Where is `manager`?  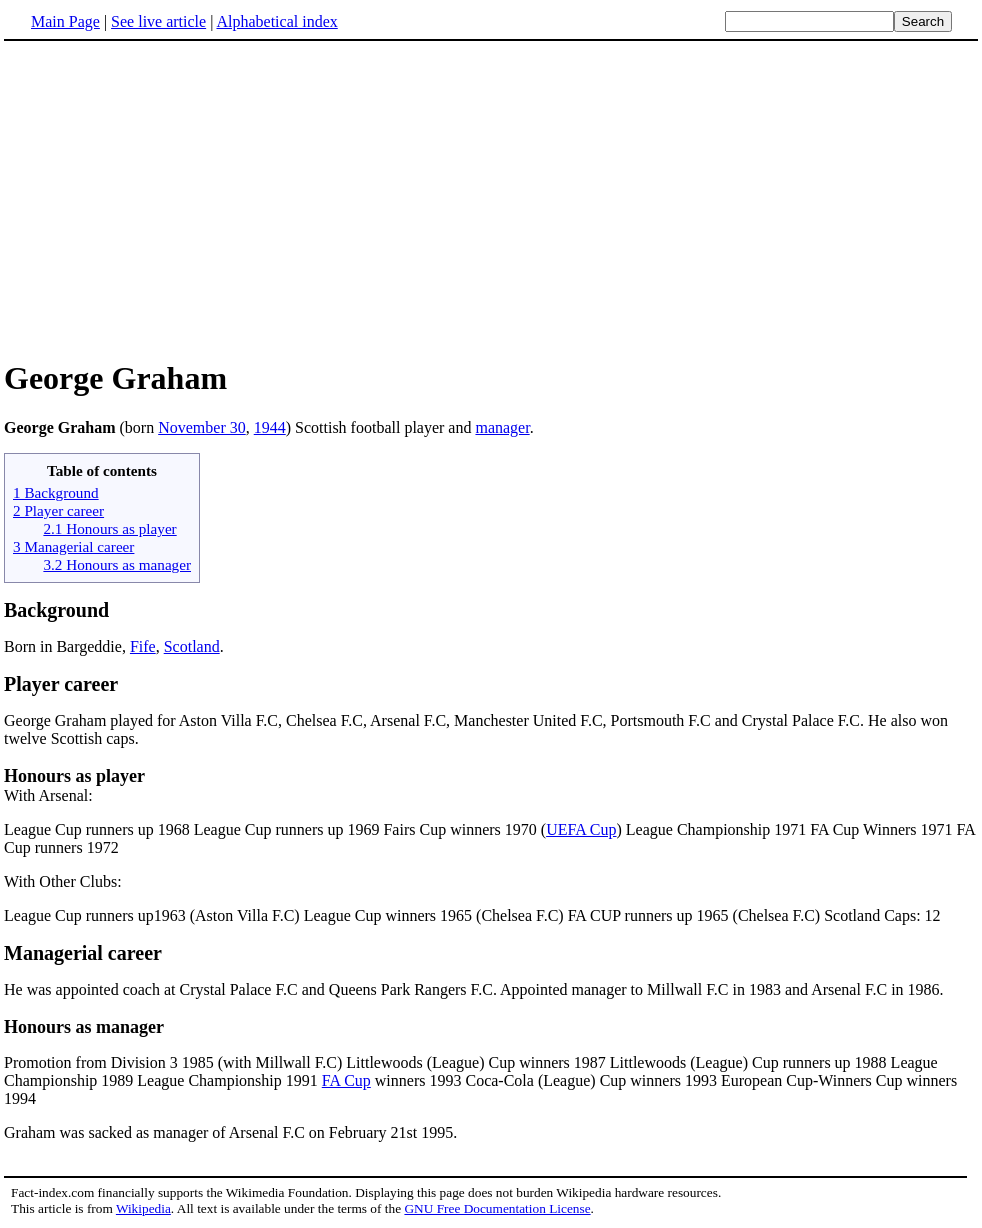
manager is located at coordinates (502, 427).